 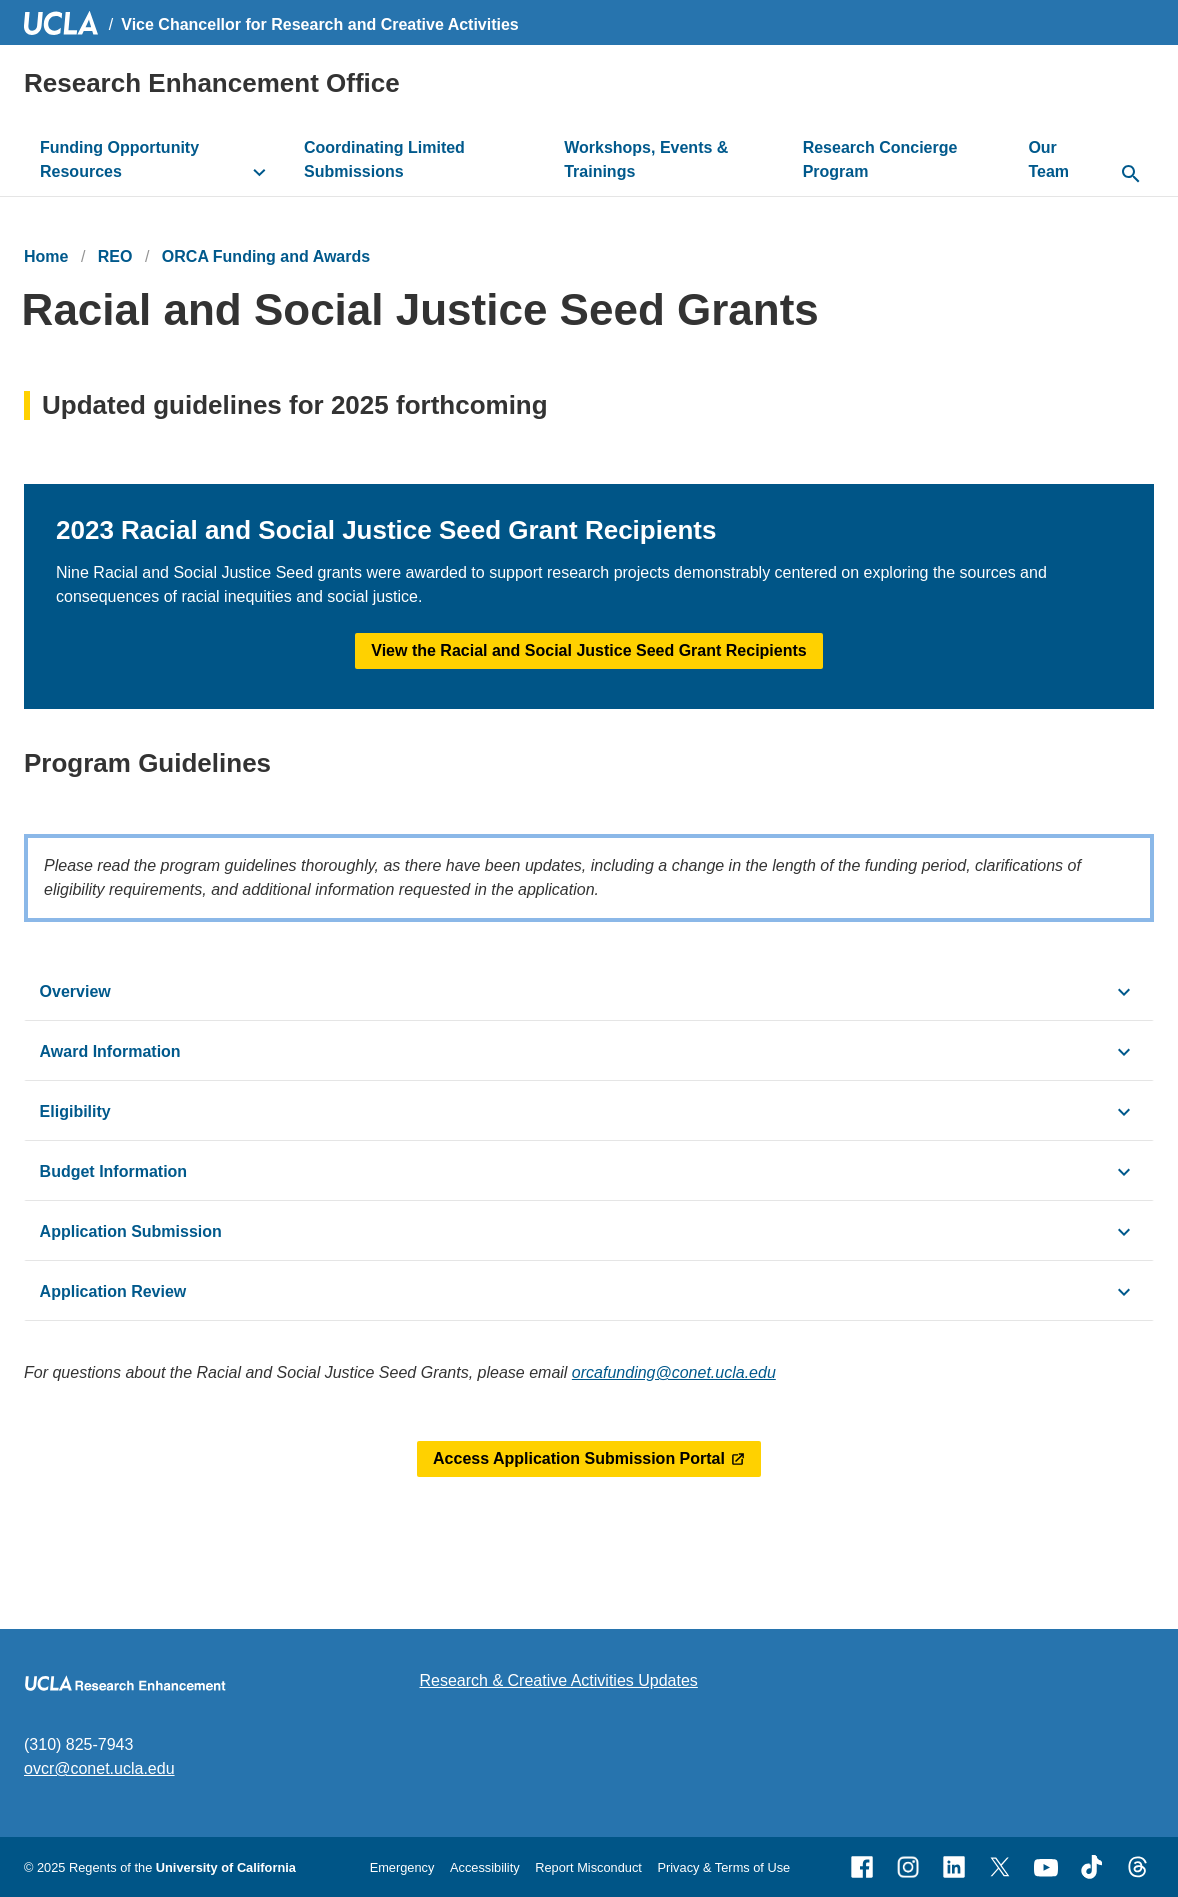 What do you see at coordinates (674, 1372) in the screenshot?
I see `orcafunding@conet.ucla.edu` at bounding box center [674, 1372].